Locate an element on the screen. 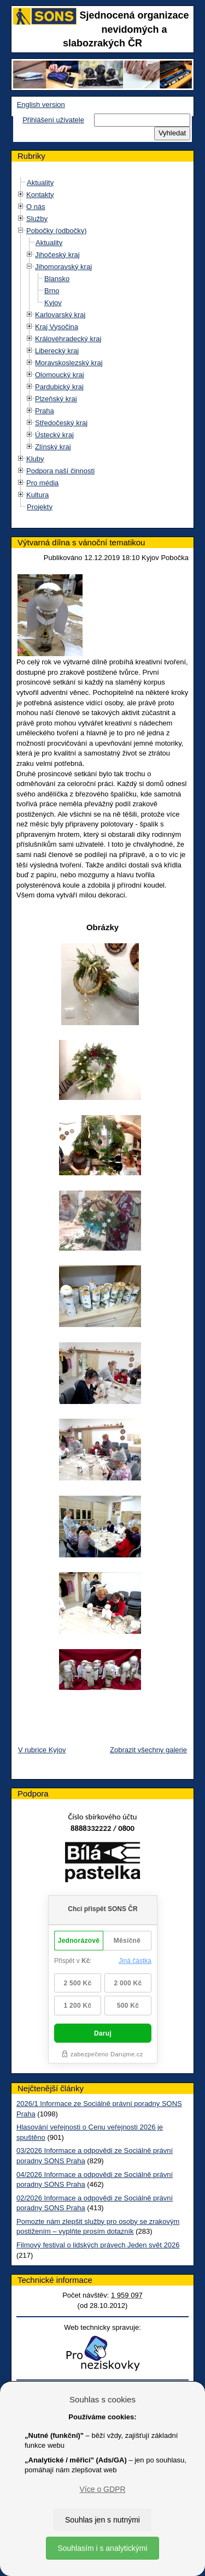  Zobrazit všechny galerie is located at coordinates (148, 1750).